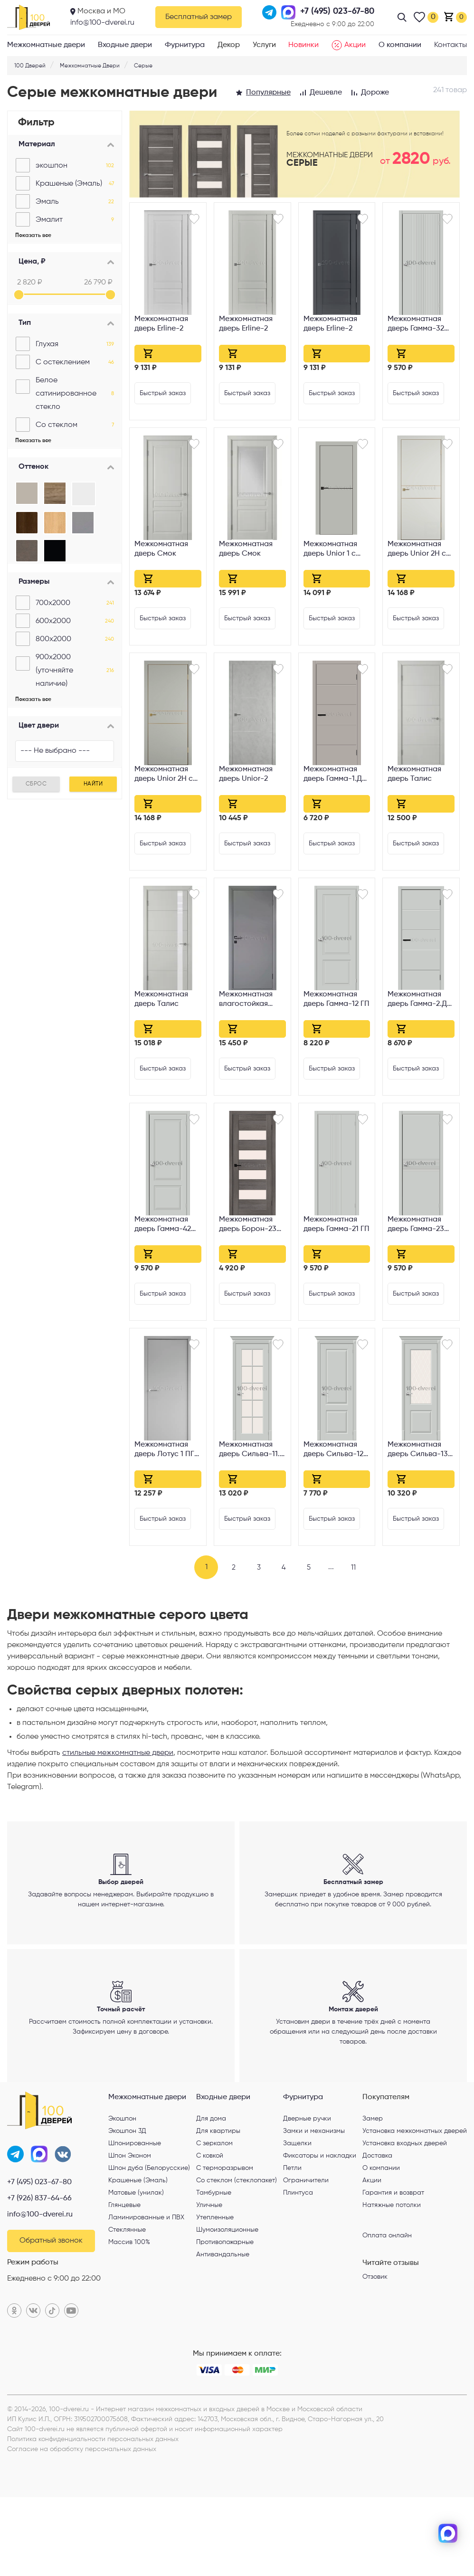  What do you see at coordinates (214, 2219) in the screenshot?
I see `С зеркалом` at bounding box center [214, 2219].